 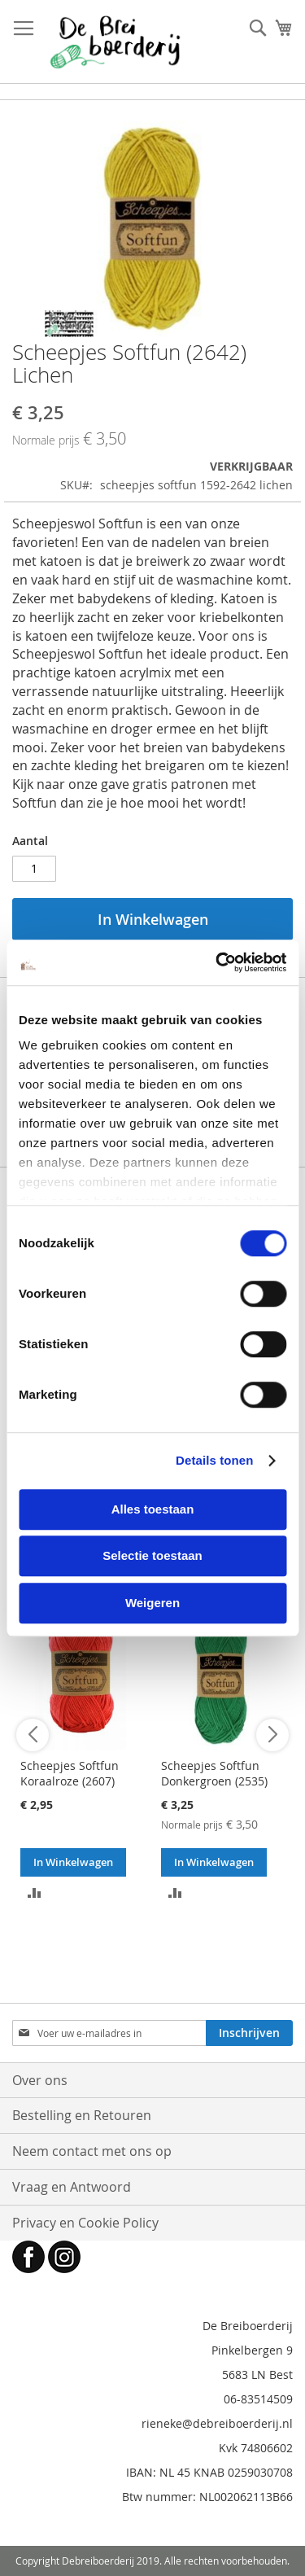 I want to click on Alles toestaan, so click(x=152, y=1509).